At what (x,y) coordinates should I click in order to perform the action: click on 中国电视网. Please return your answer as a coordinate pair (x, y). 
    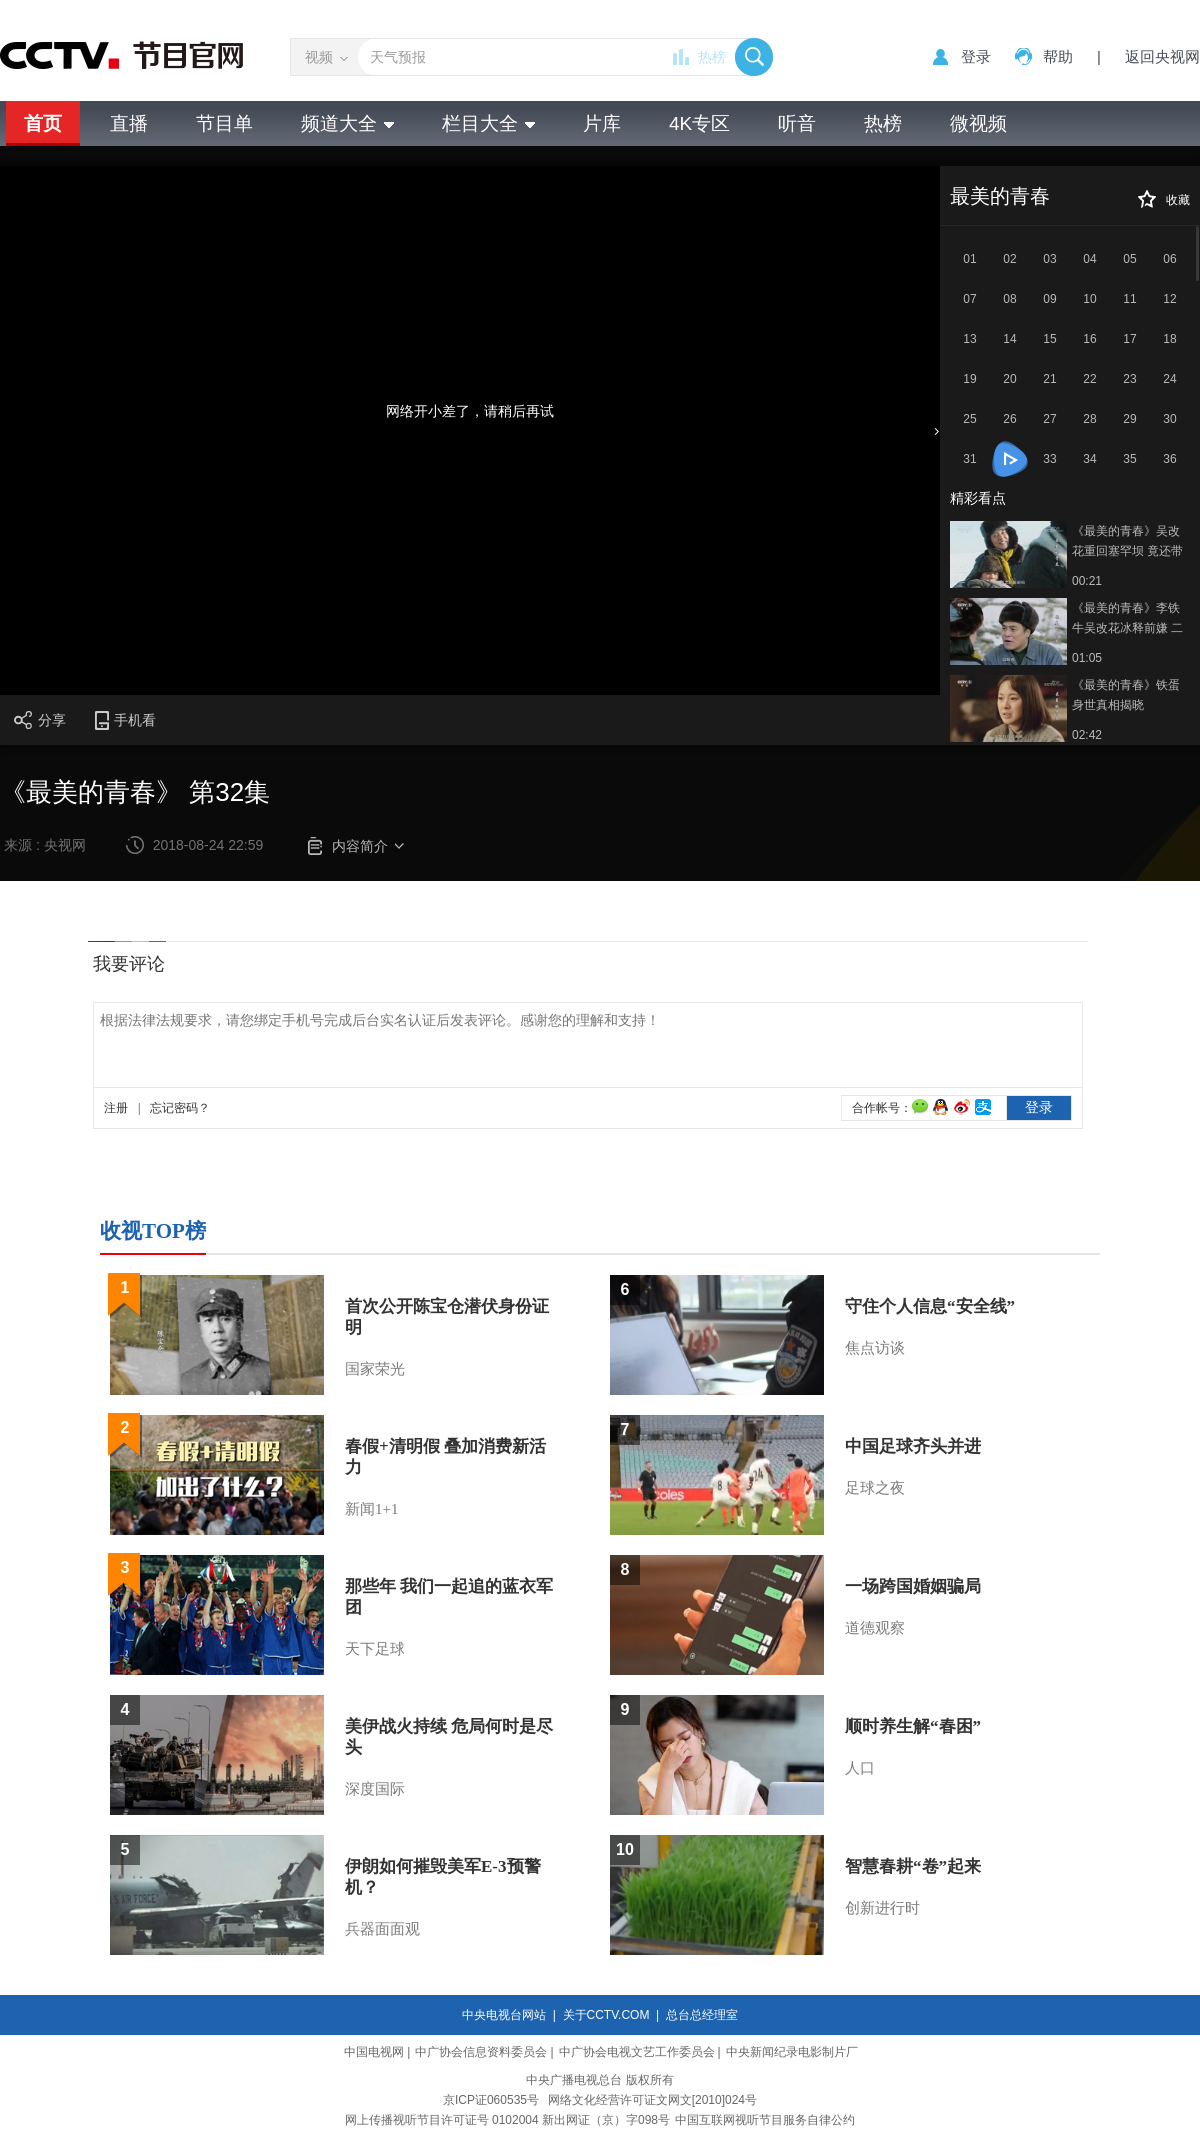
    Looking at the image, I should click on (374, 2052).